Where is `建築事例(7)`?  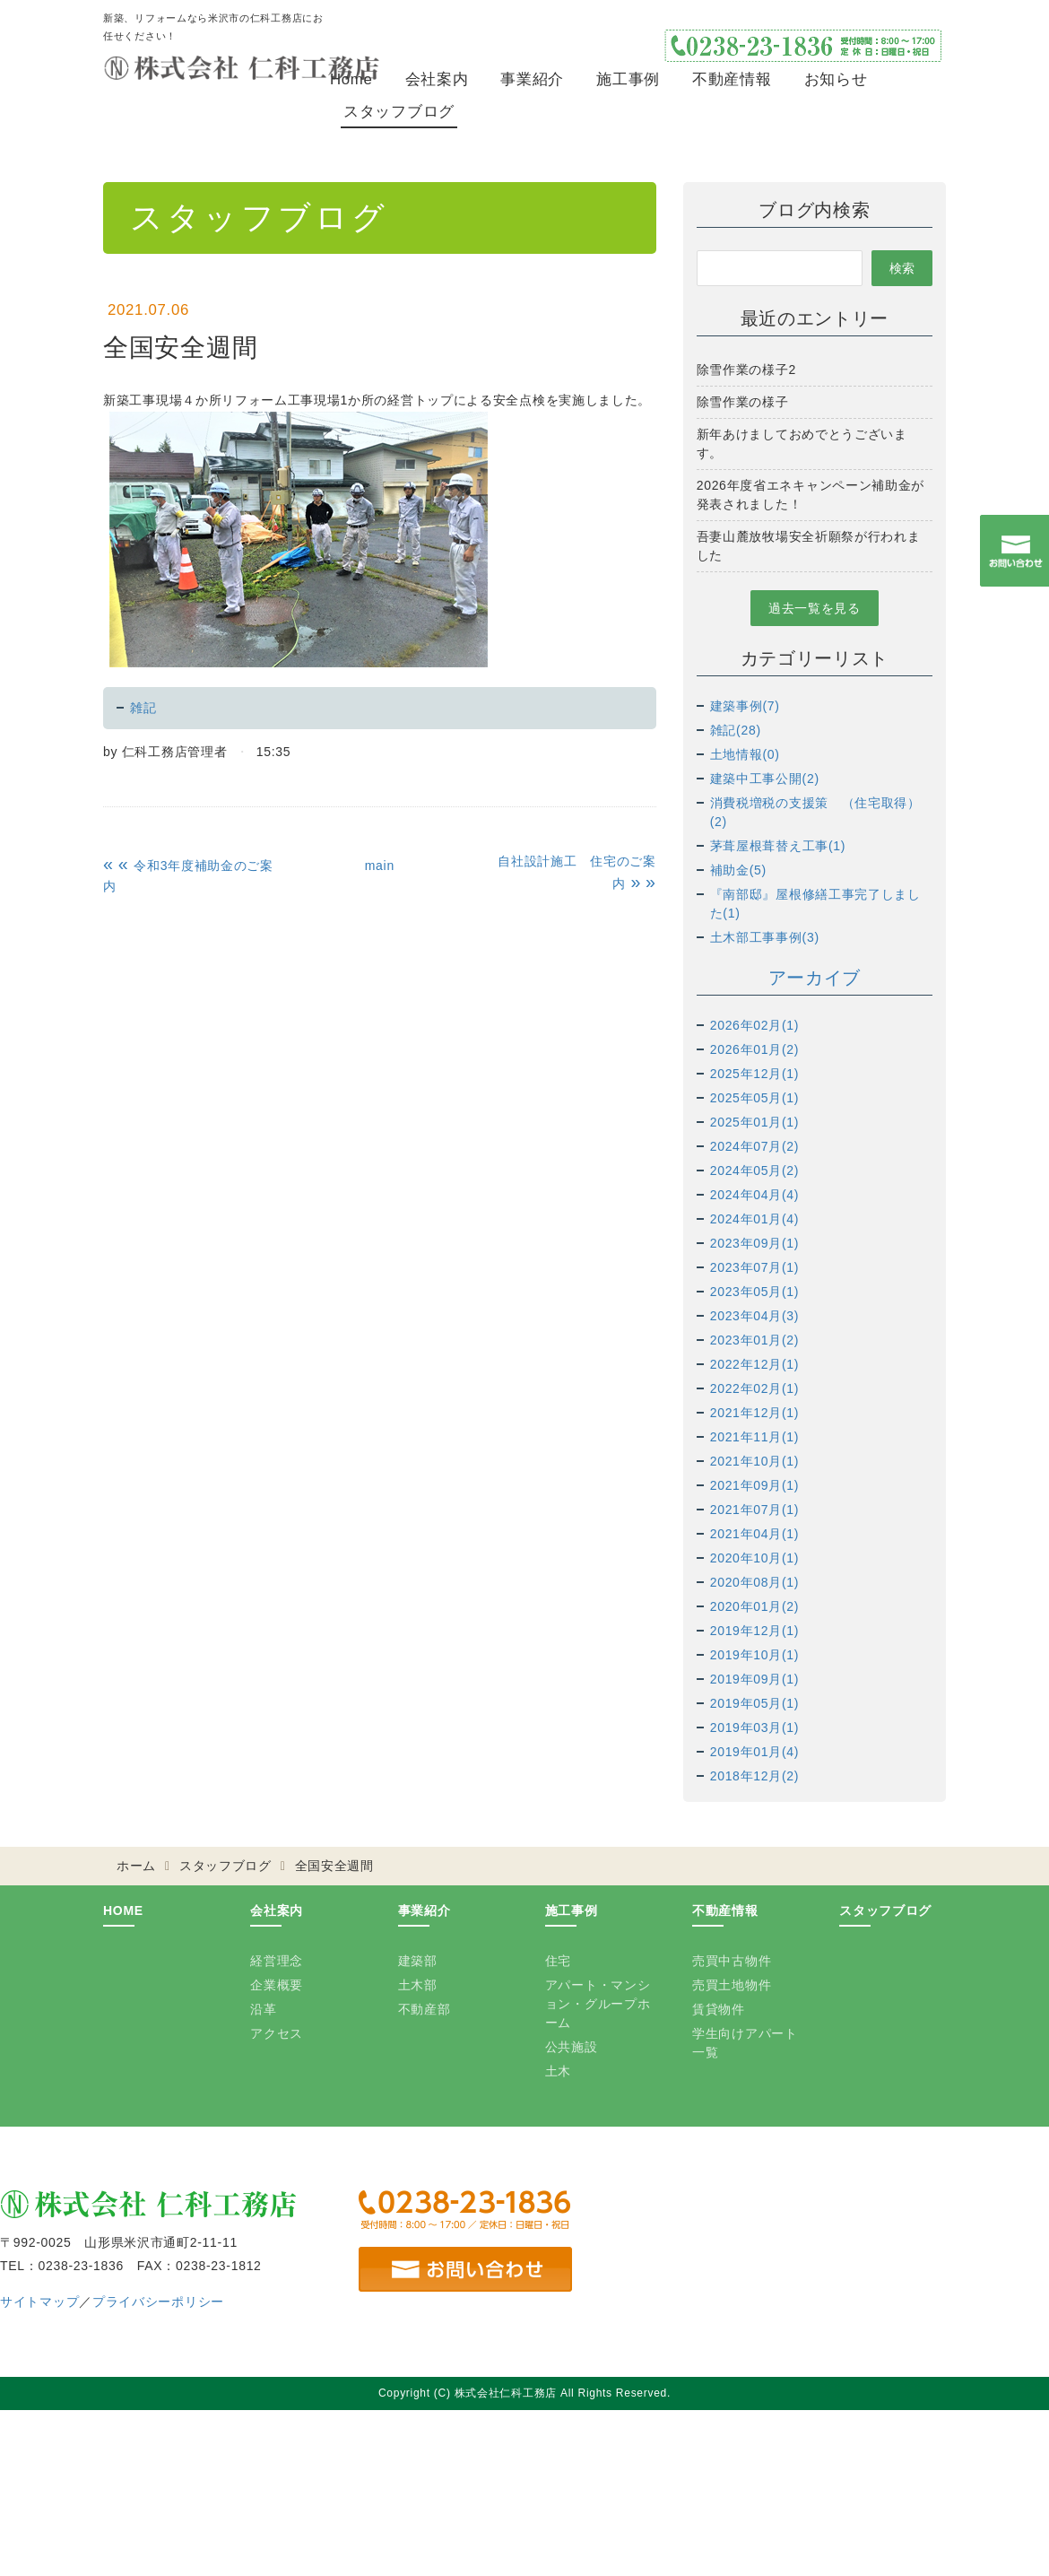
建築事例(7) is located at coordinates (745, 706).